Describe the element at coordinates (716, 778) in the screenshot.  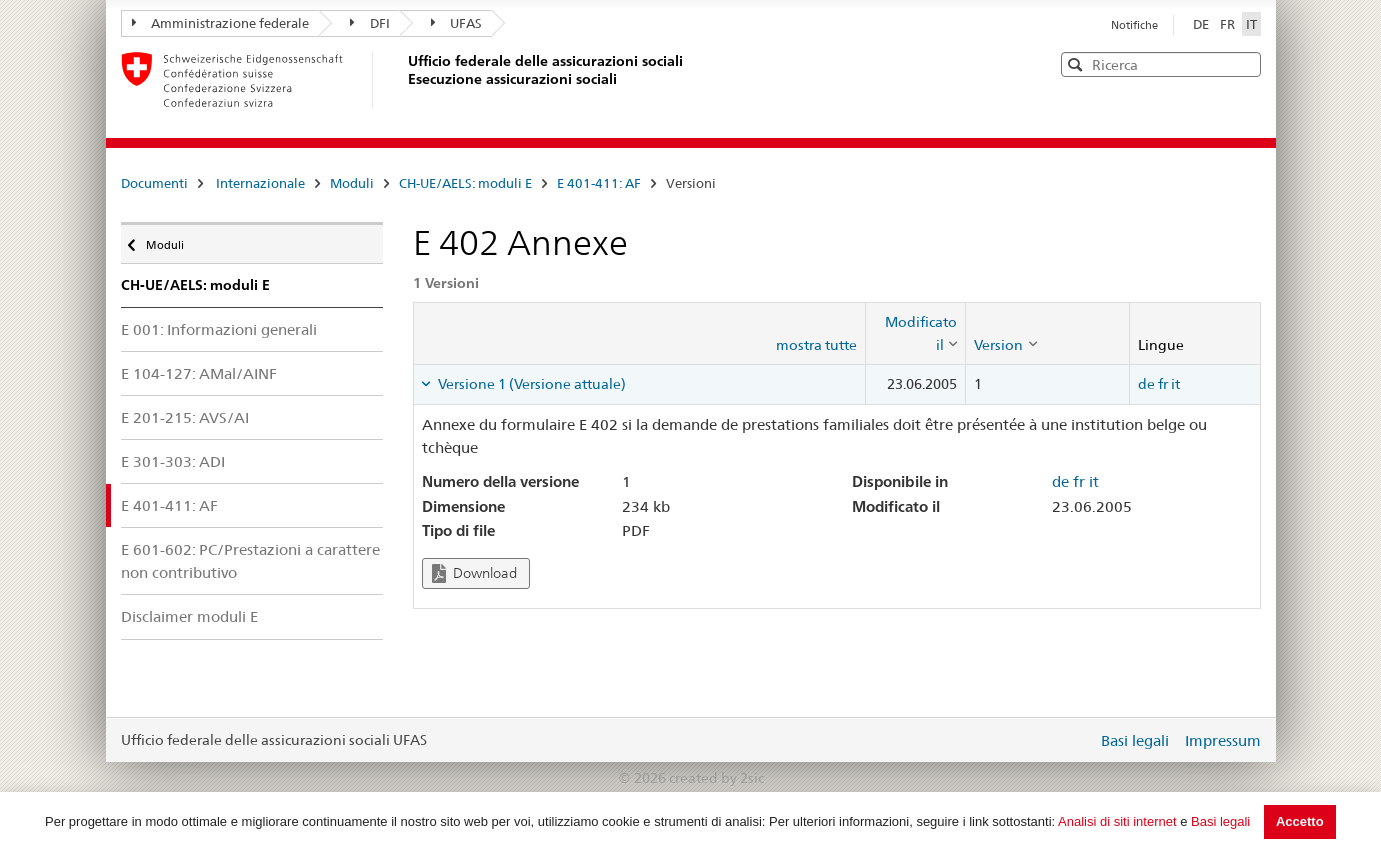
I see `created by 2sic` at that location.